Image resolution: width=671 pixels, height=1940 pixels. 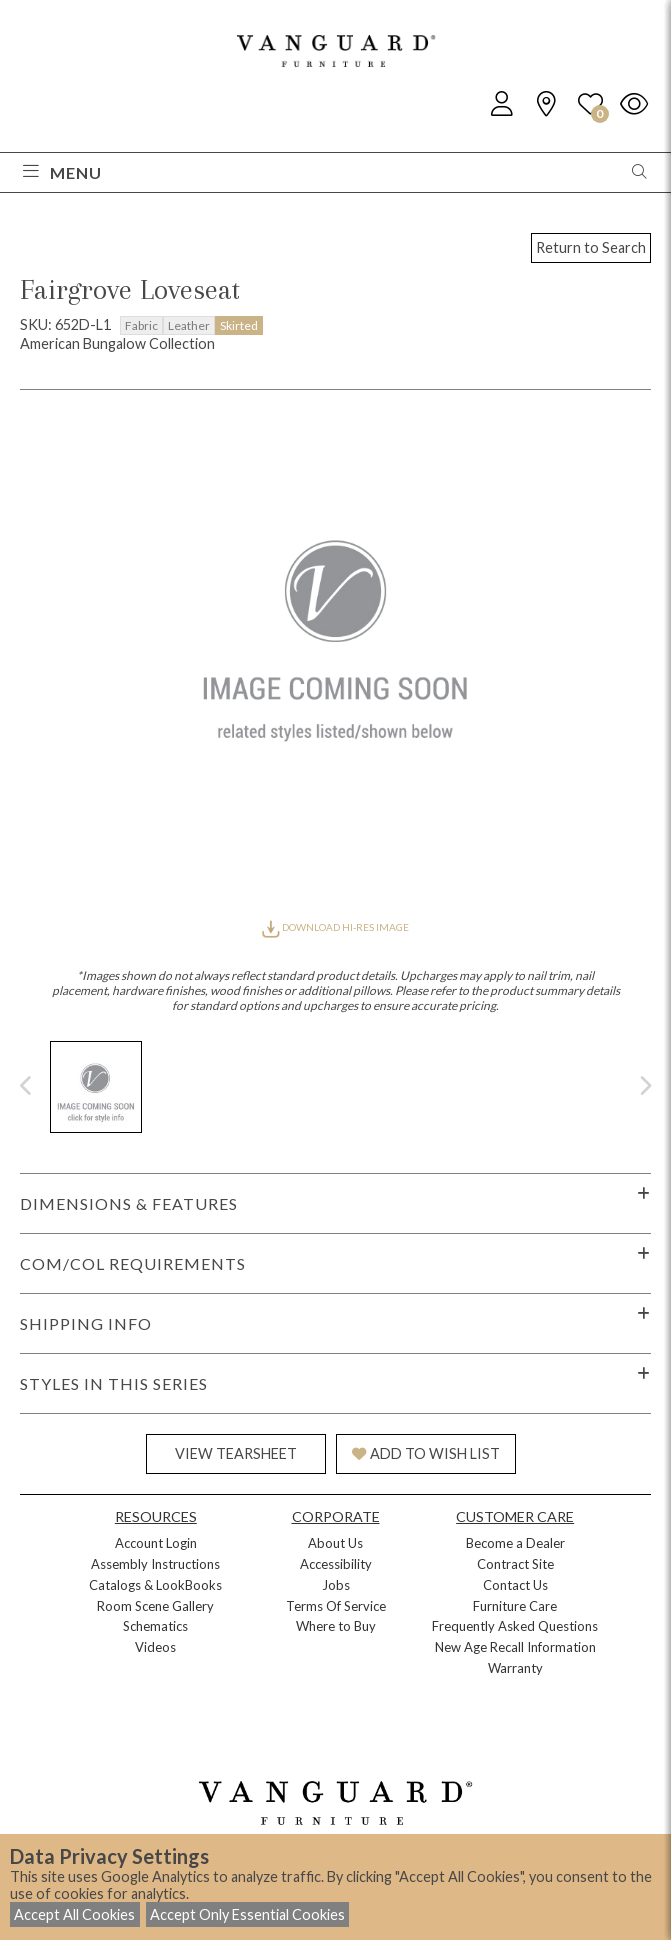 What do you see at coordinates (155, 1564) in the screenshot?
I see `Assembly Instructions` at bounding box center [155, 1564].